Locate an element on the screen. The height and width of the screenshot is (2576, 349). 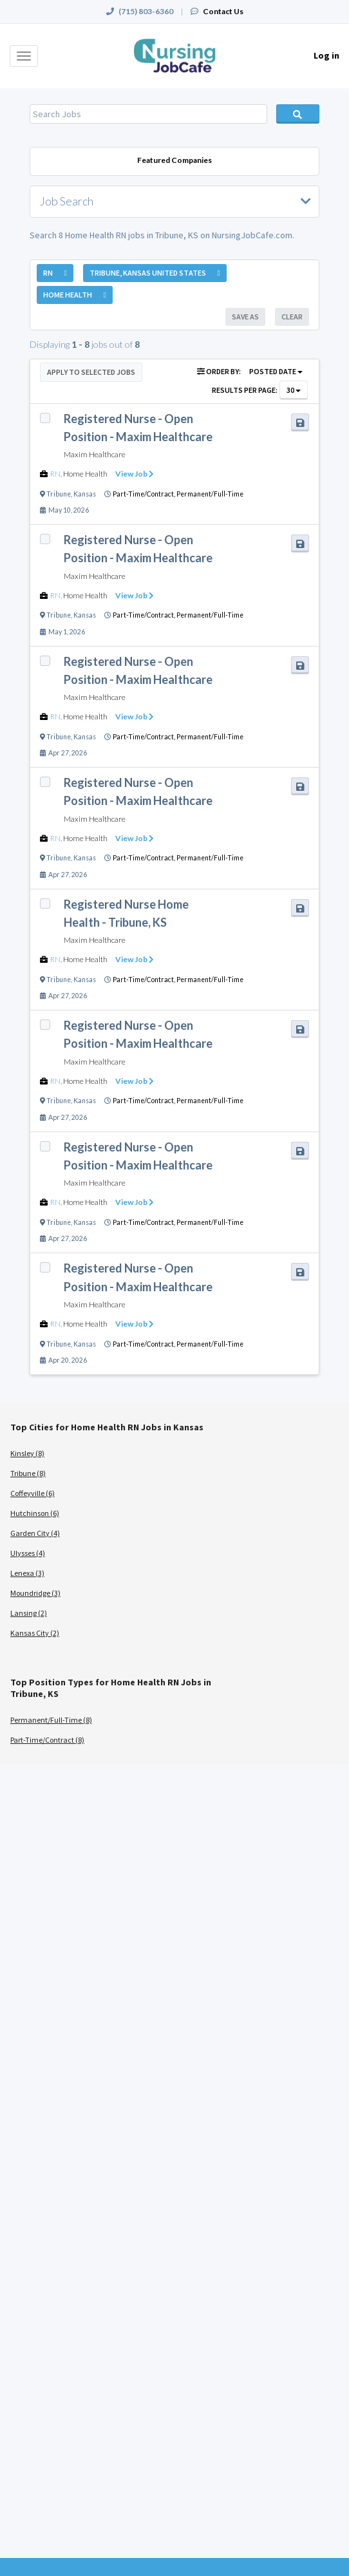
Tribune (8) is located at coordinates (28, 1473).